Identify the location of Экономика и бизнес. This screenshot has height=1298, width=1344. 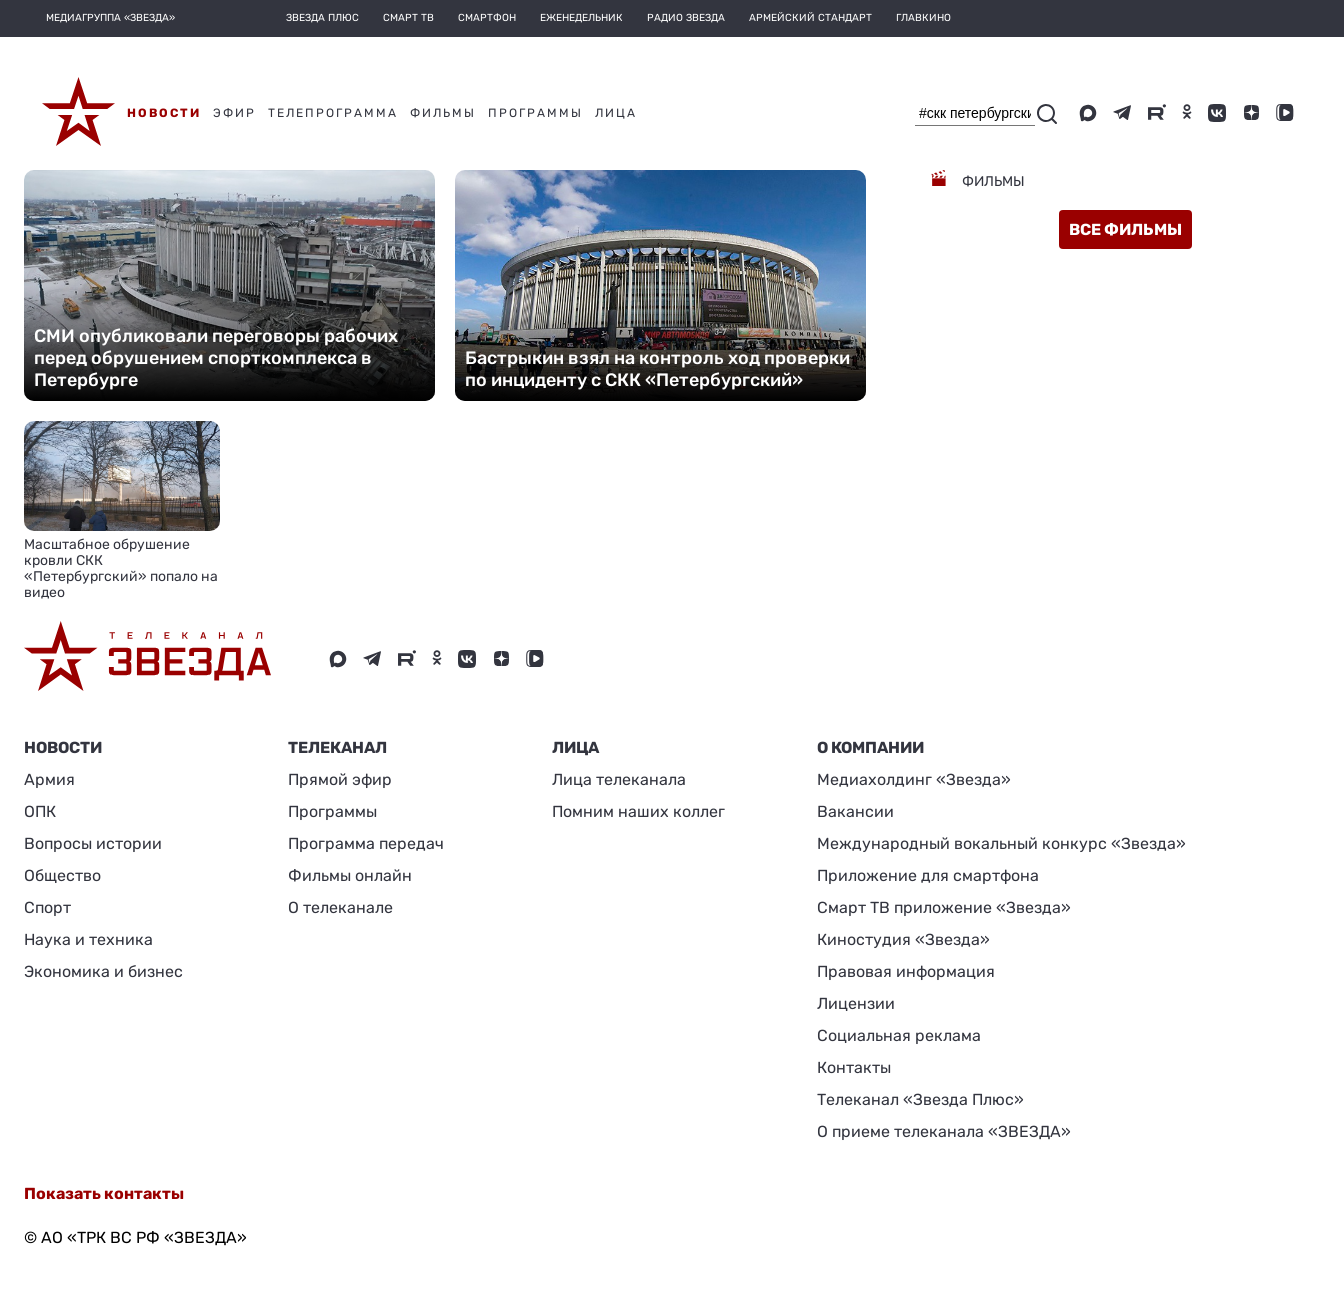
(103, 971).